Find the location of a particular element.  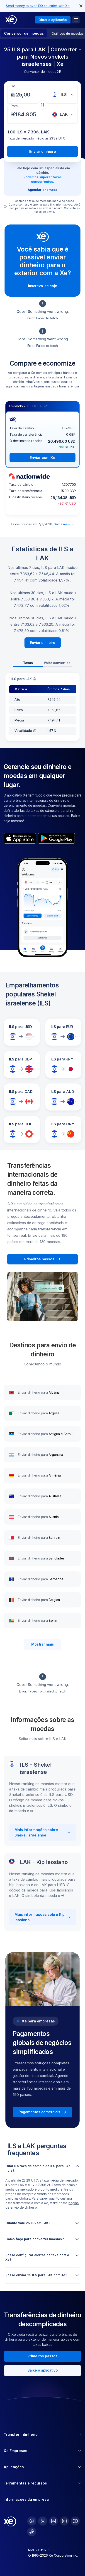

[Comparar taxas de câmbio de ILS para CAD] is located at coordinates (22, 1097).